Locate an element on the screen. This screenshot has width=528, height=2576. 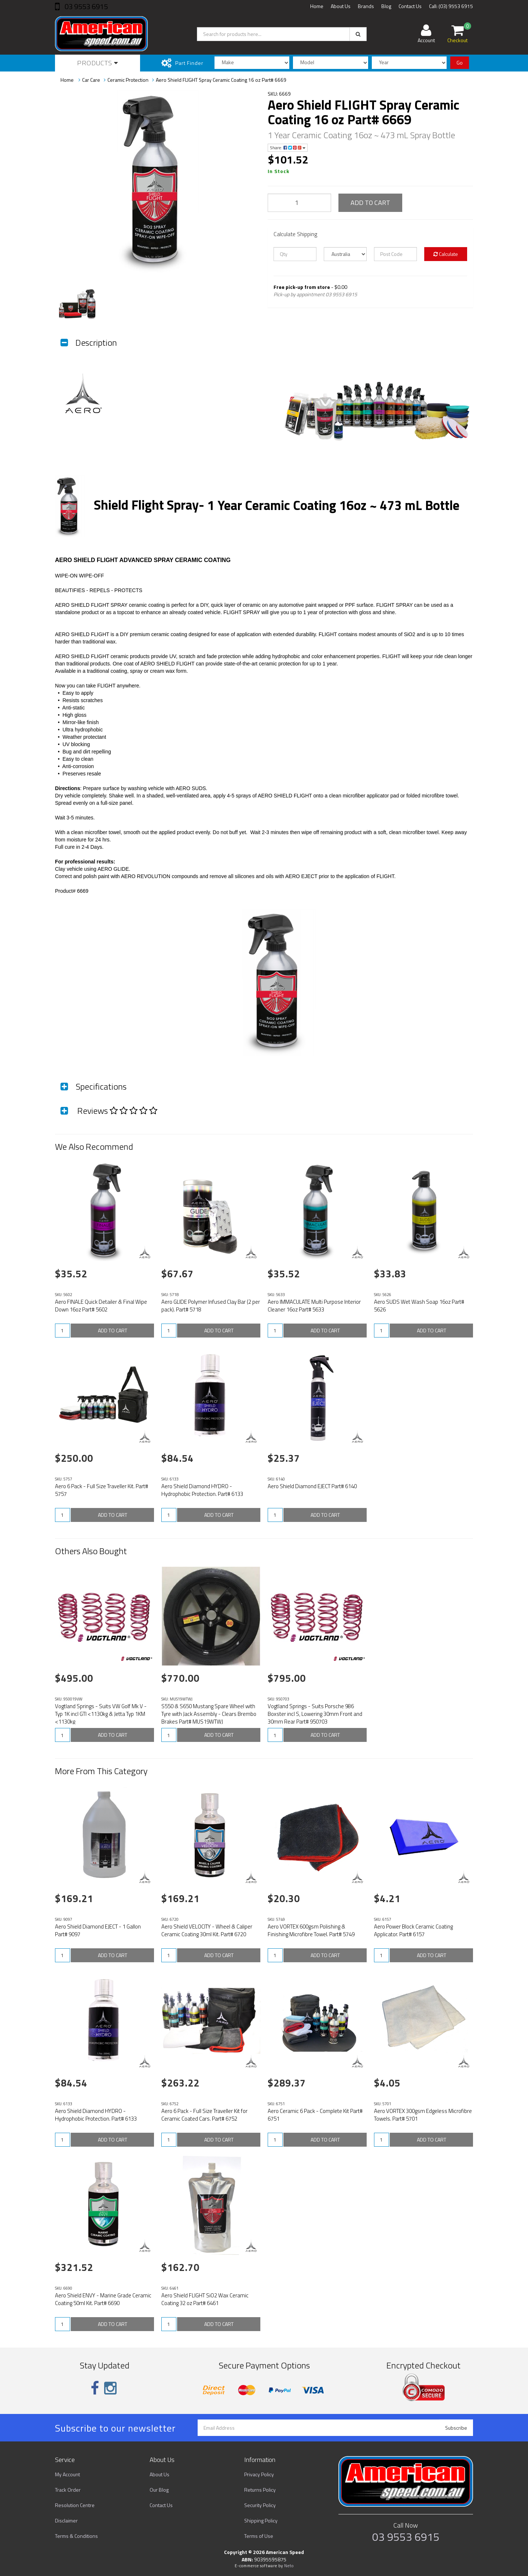
Aero GLIDE Polymer Infused Clay Bar (2 per pack). Part# 5718 is located at coordinates (210, 1306).